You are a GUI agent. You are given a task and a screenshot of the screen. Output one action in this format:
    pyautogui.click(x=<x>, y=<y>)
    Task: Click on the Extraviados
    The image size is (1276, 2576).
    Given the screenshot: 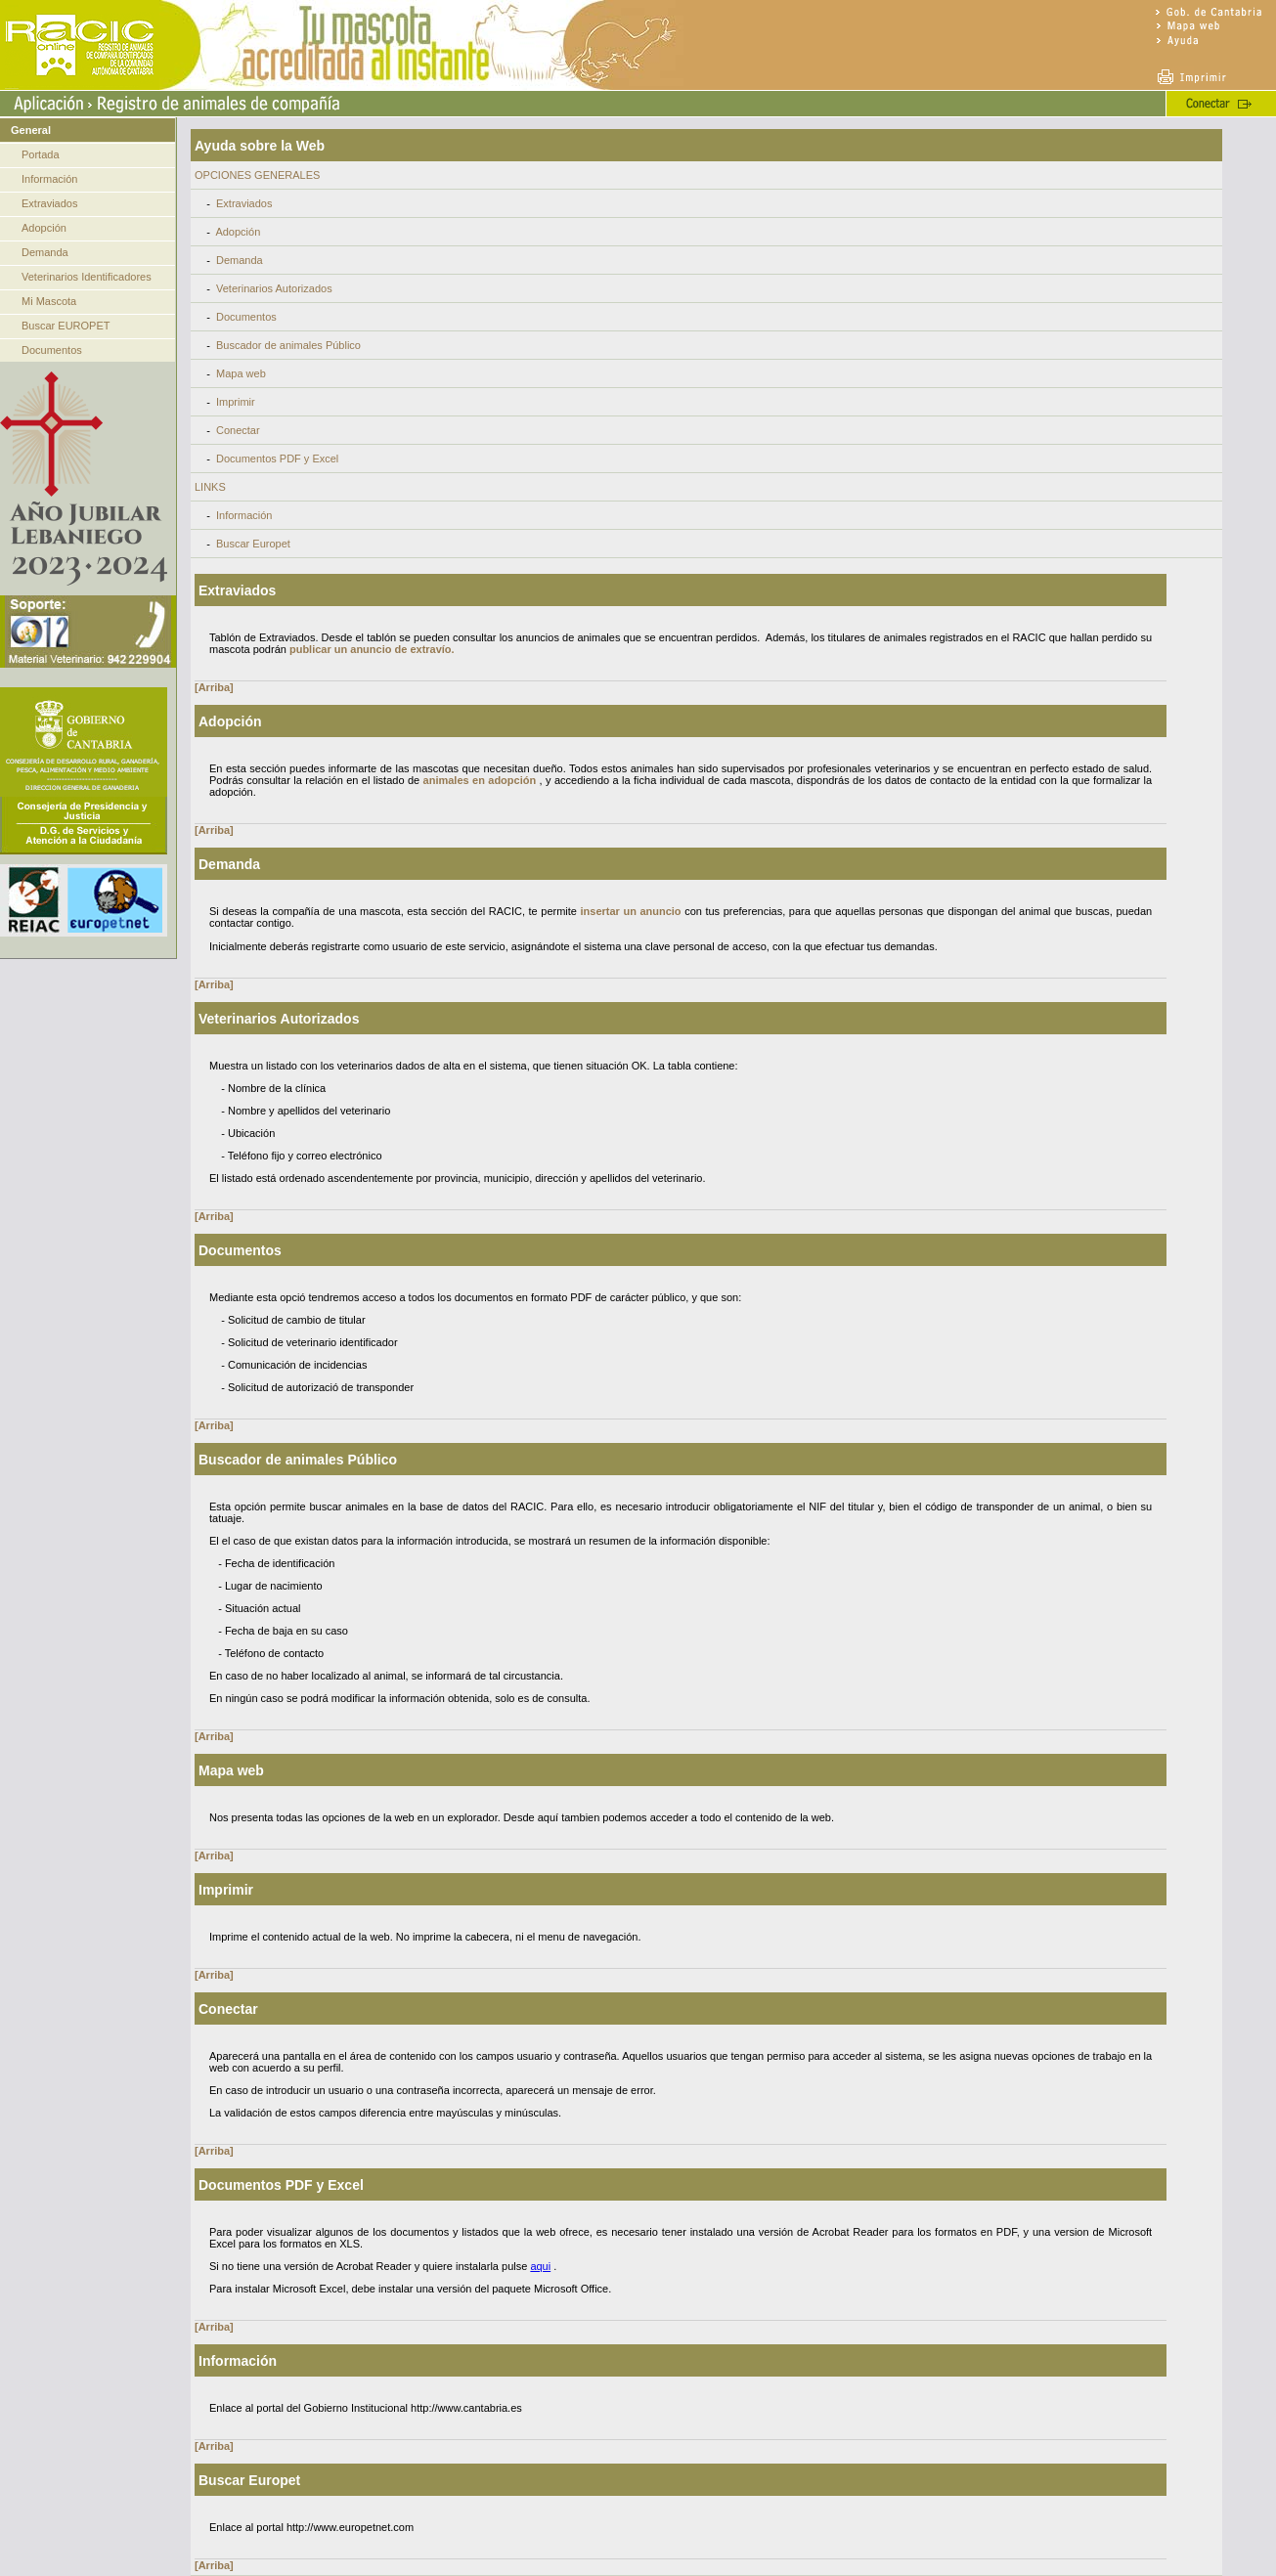 What is the action you would take?
    pyautogui.click(x=49, y=203)
    